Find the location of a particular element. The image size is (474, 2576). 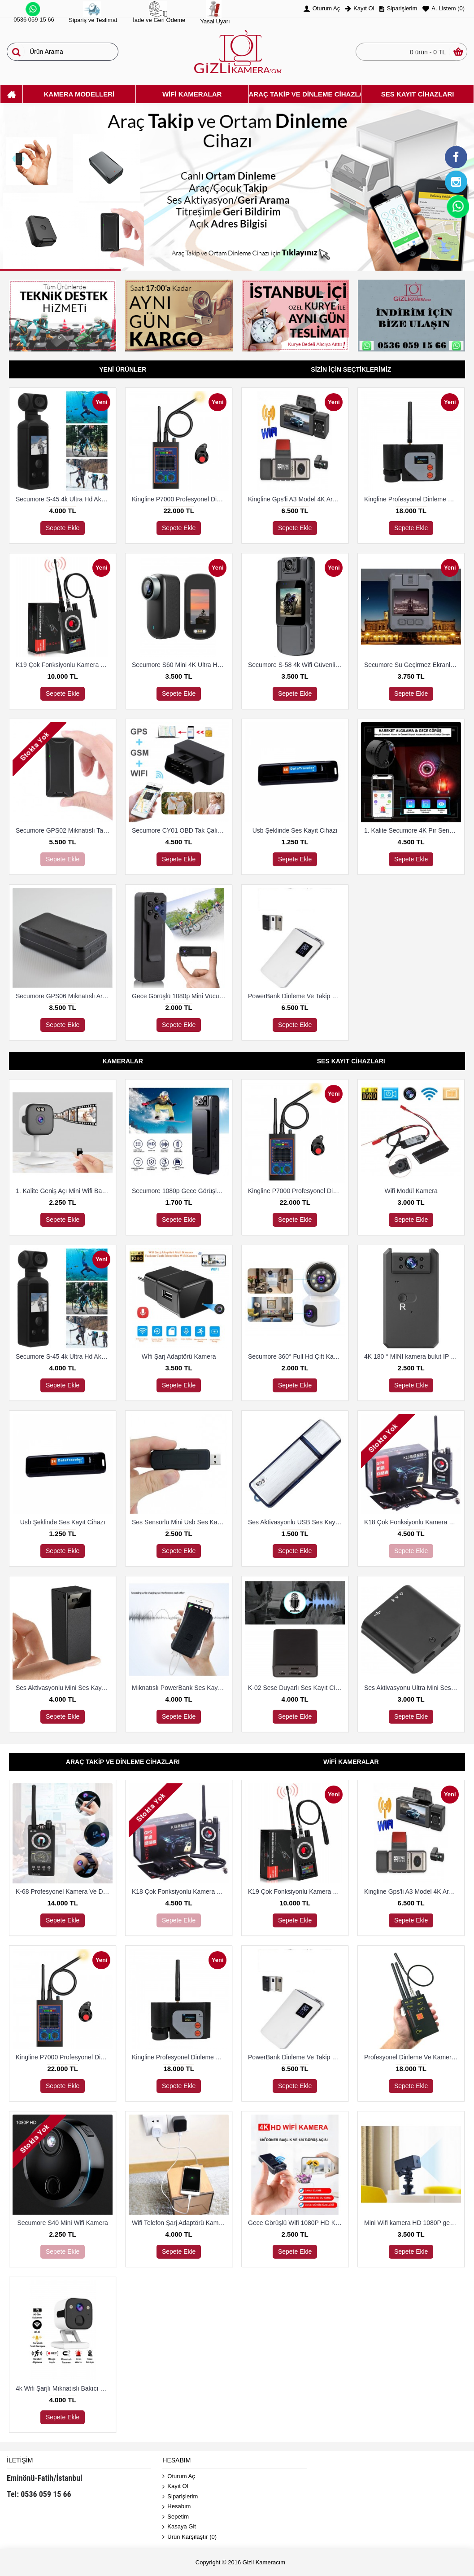

Gece Görüşlü 1080p Mini Vücut Kamerası is located at coordinates (180, 996).